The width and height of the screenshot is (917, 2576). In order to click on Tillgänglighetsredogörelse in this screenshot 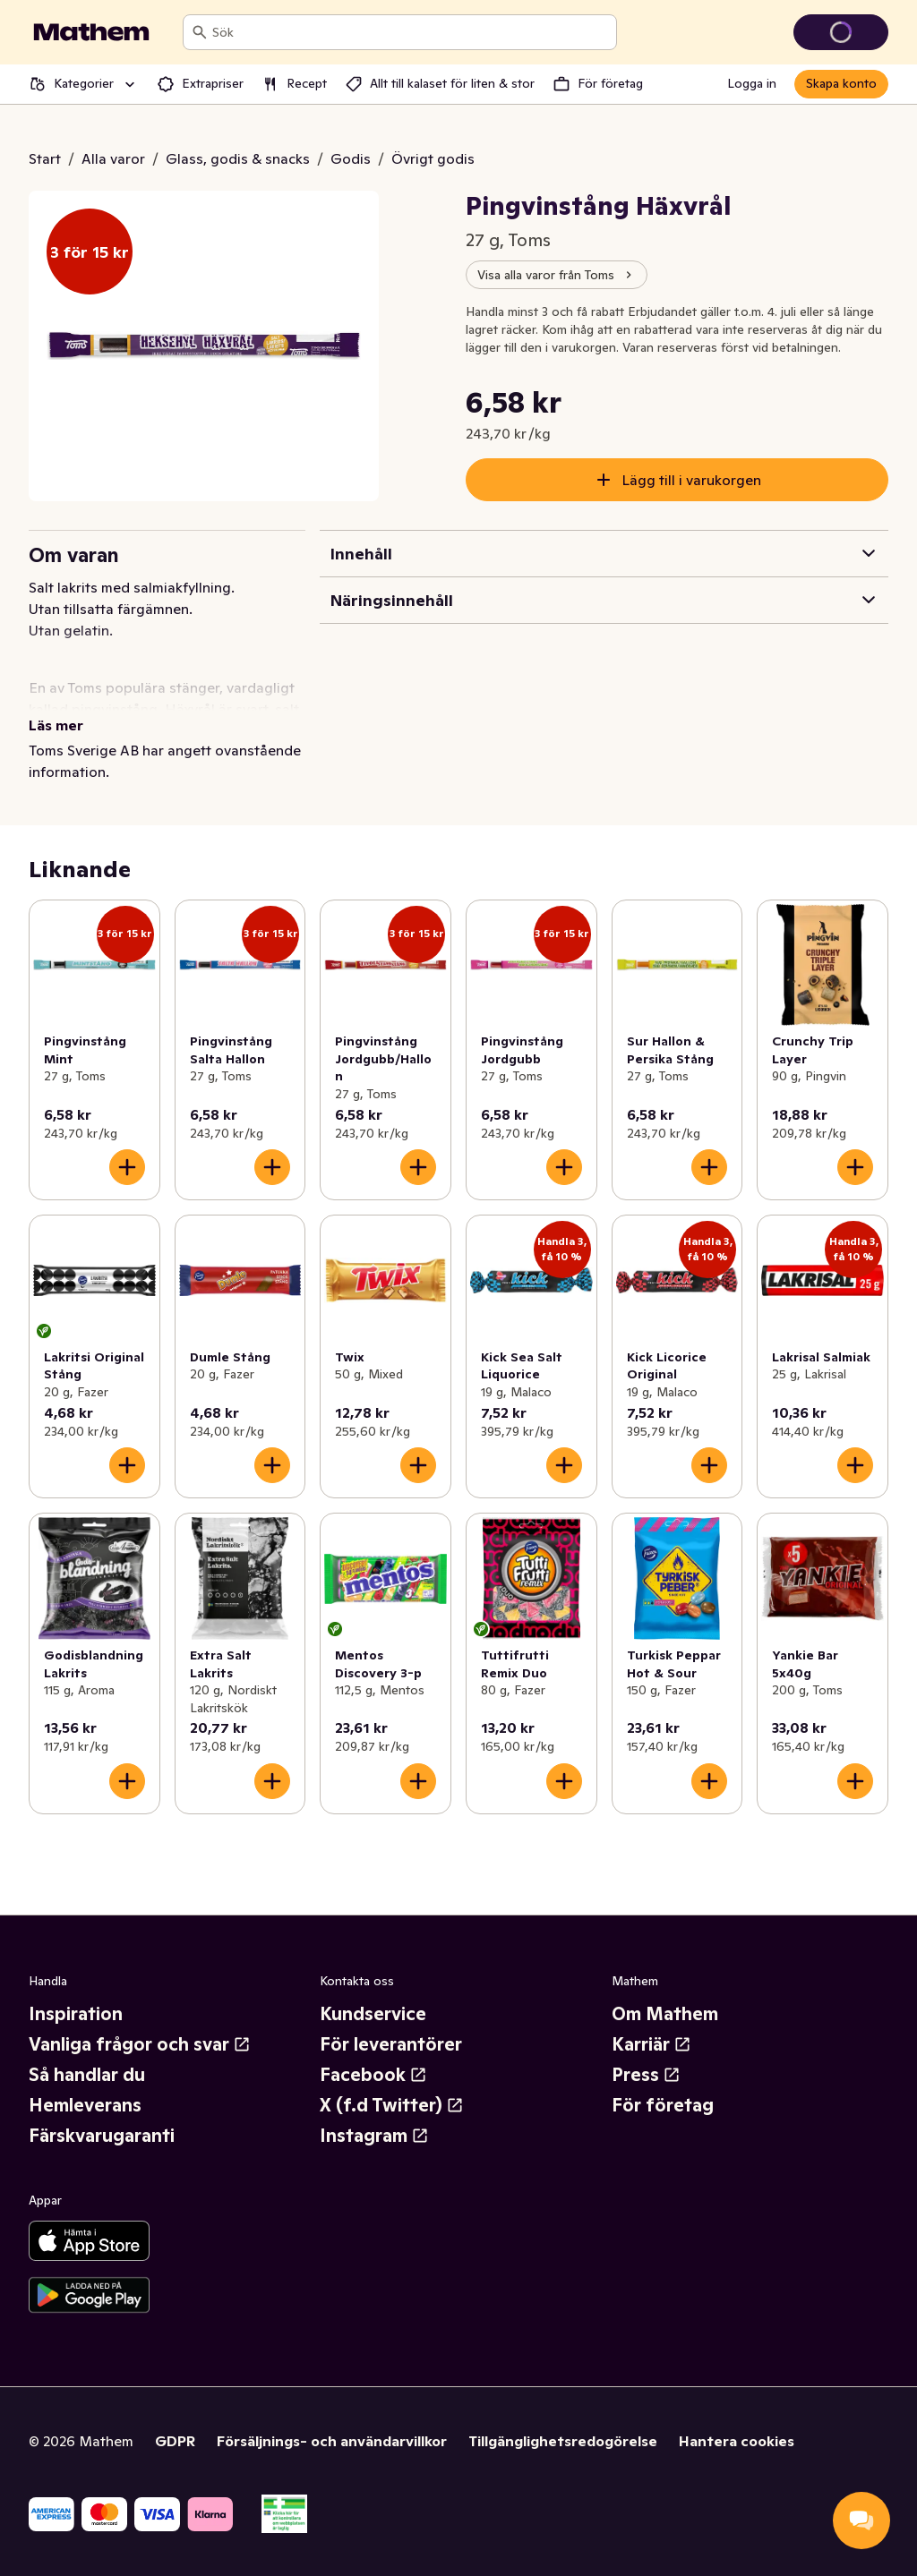, I will do `click(562, 2441)`.